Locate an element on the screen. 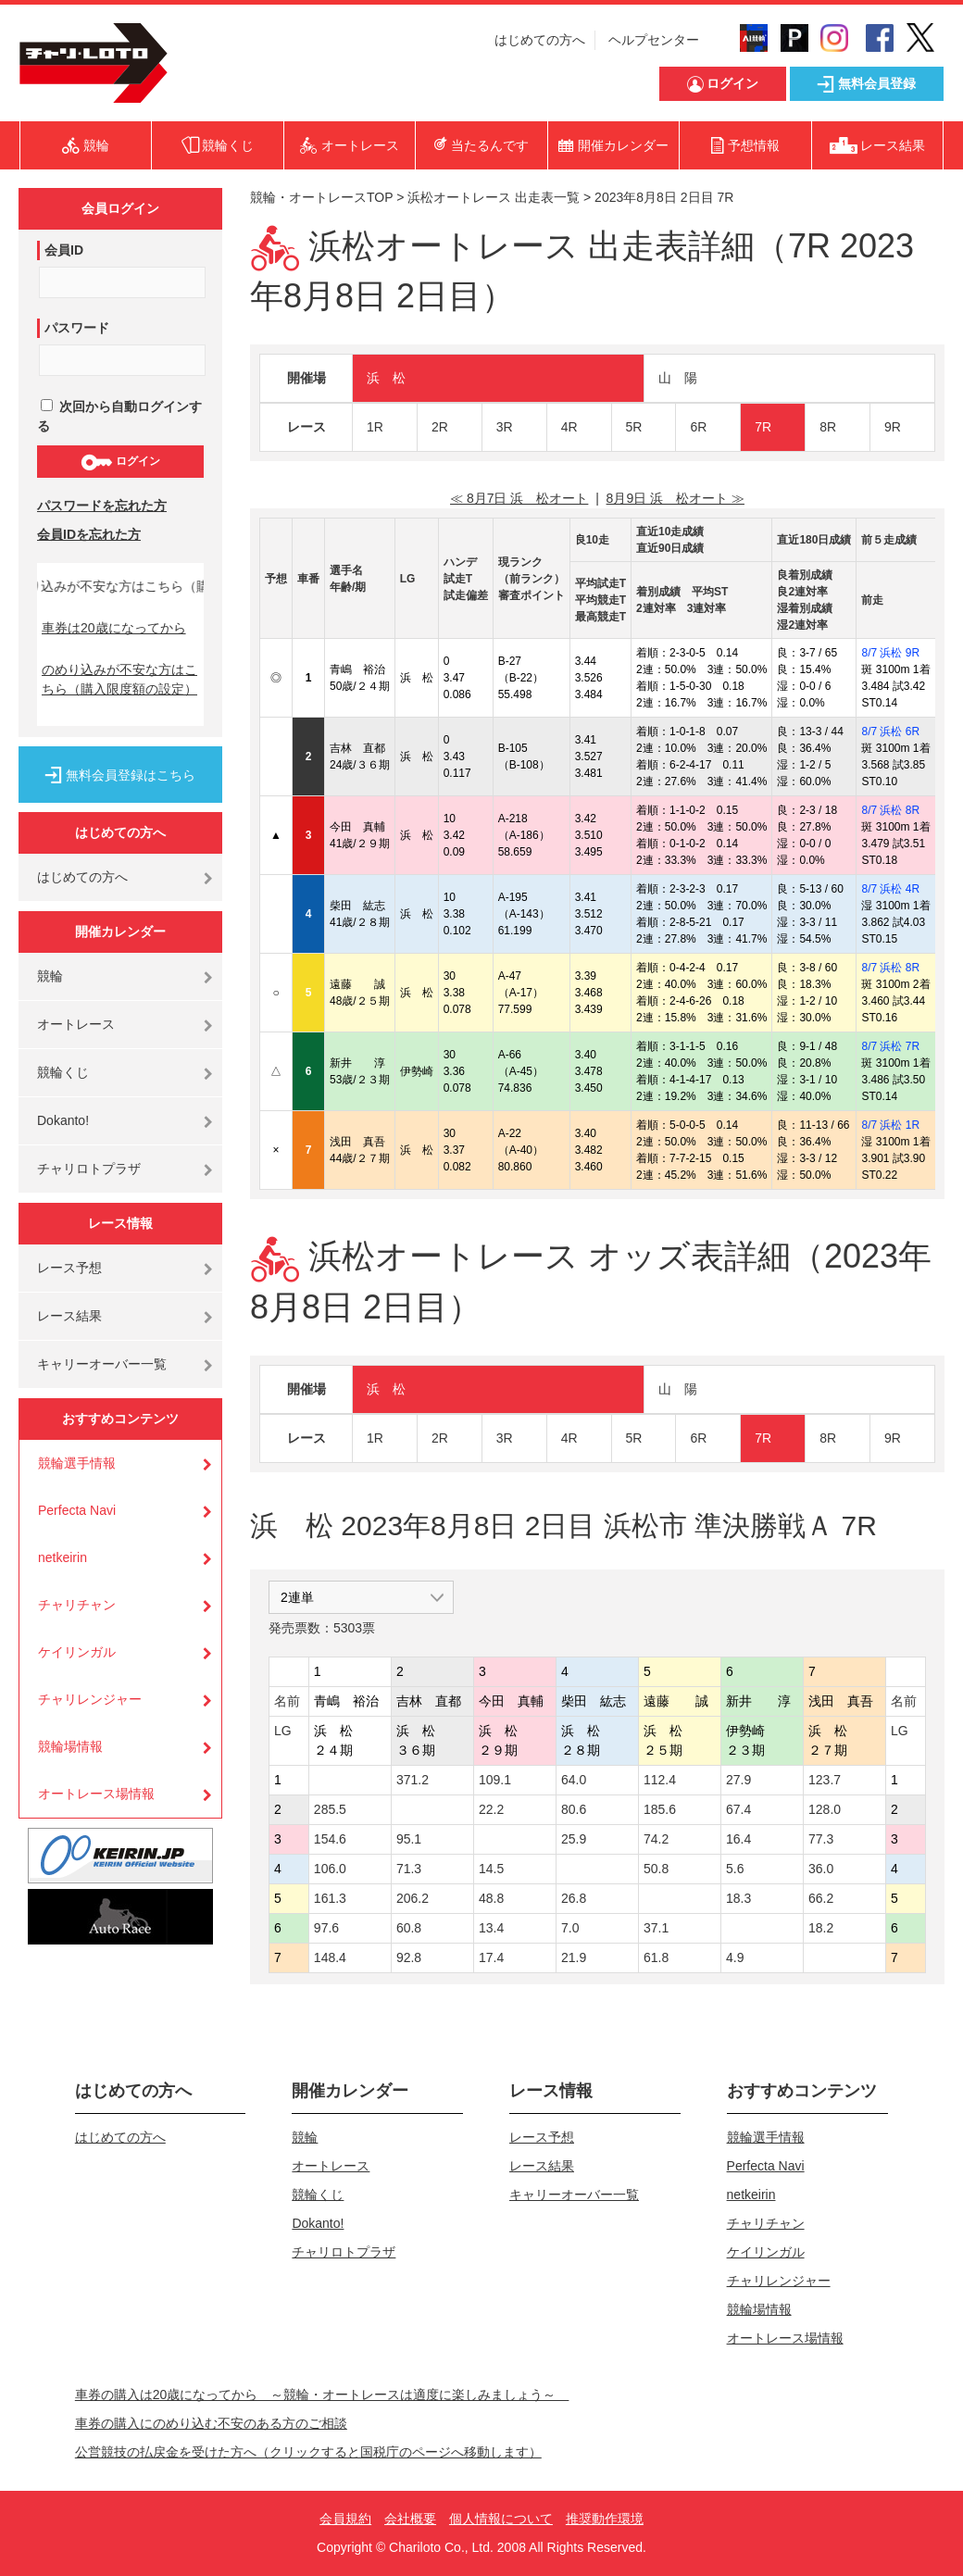 The height and width of the screenshot is (2576, 963). 16.4 is located at coordinates (738, 1839).